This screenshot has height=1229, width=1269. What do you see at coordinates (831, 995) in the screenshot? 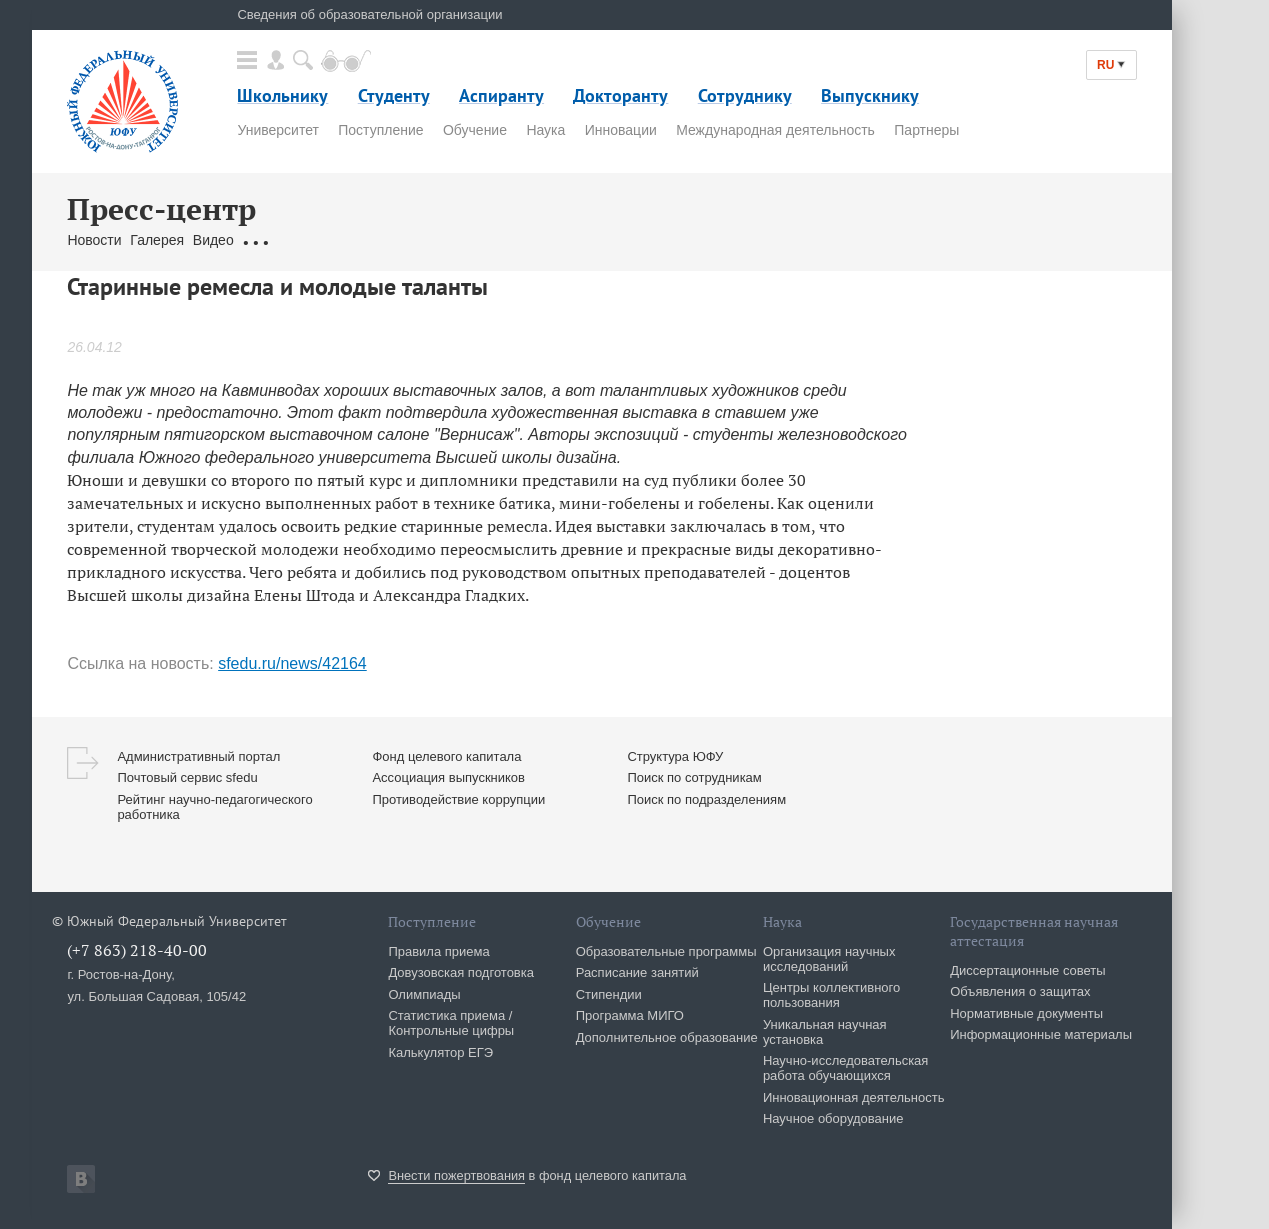
I see `Центры коллективного пользования` at bounding box center [831, 995].